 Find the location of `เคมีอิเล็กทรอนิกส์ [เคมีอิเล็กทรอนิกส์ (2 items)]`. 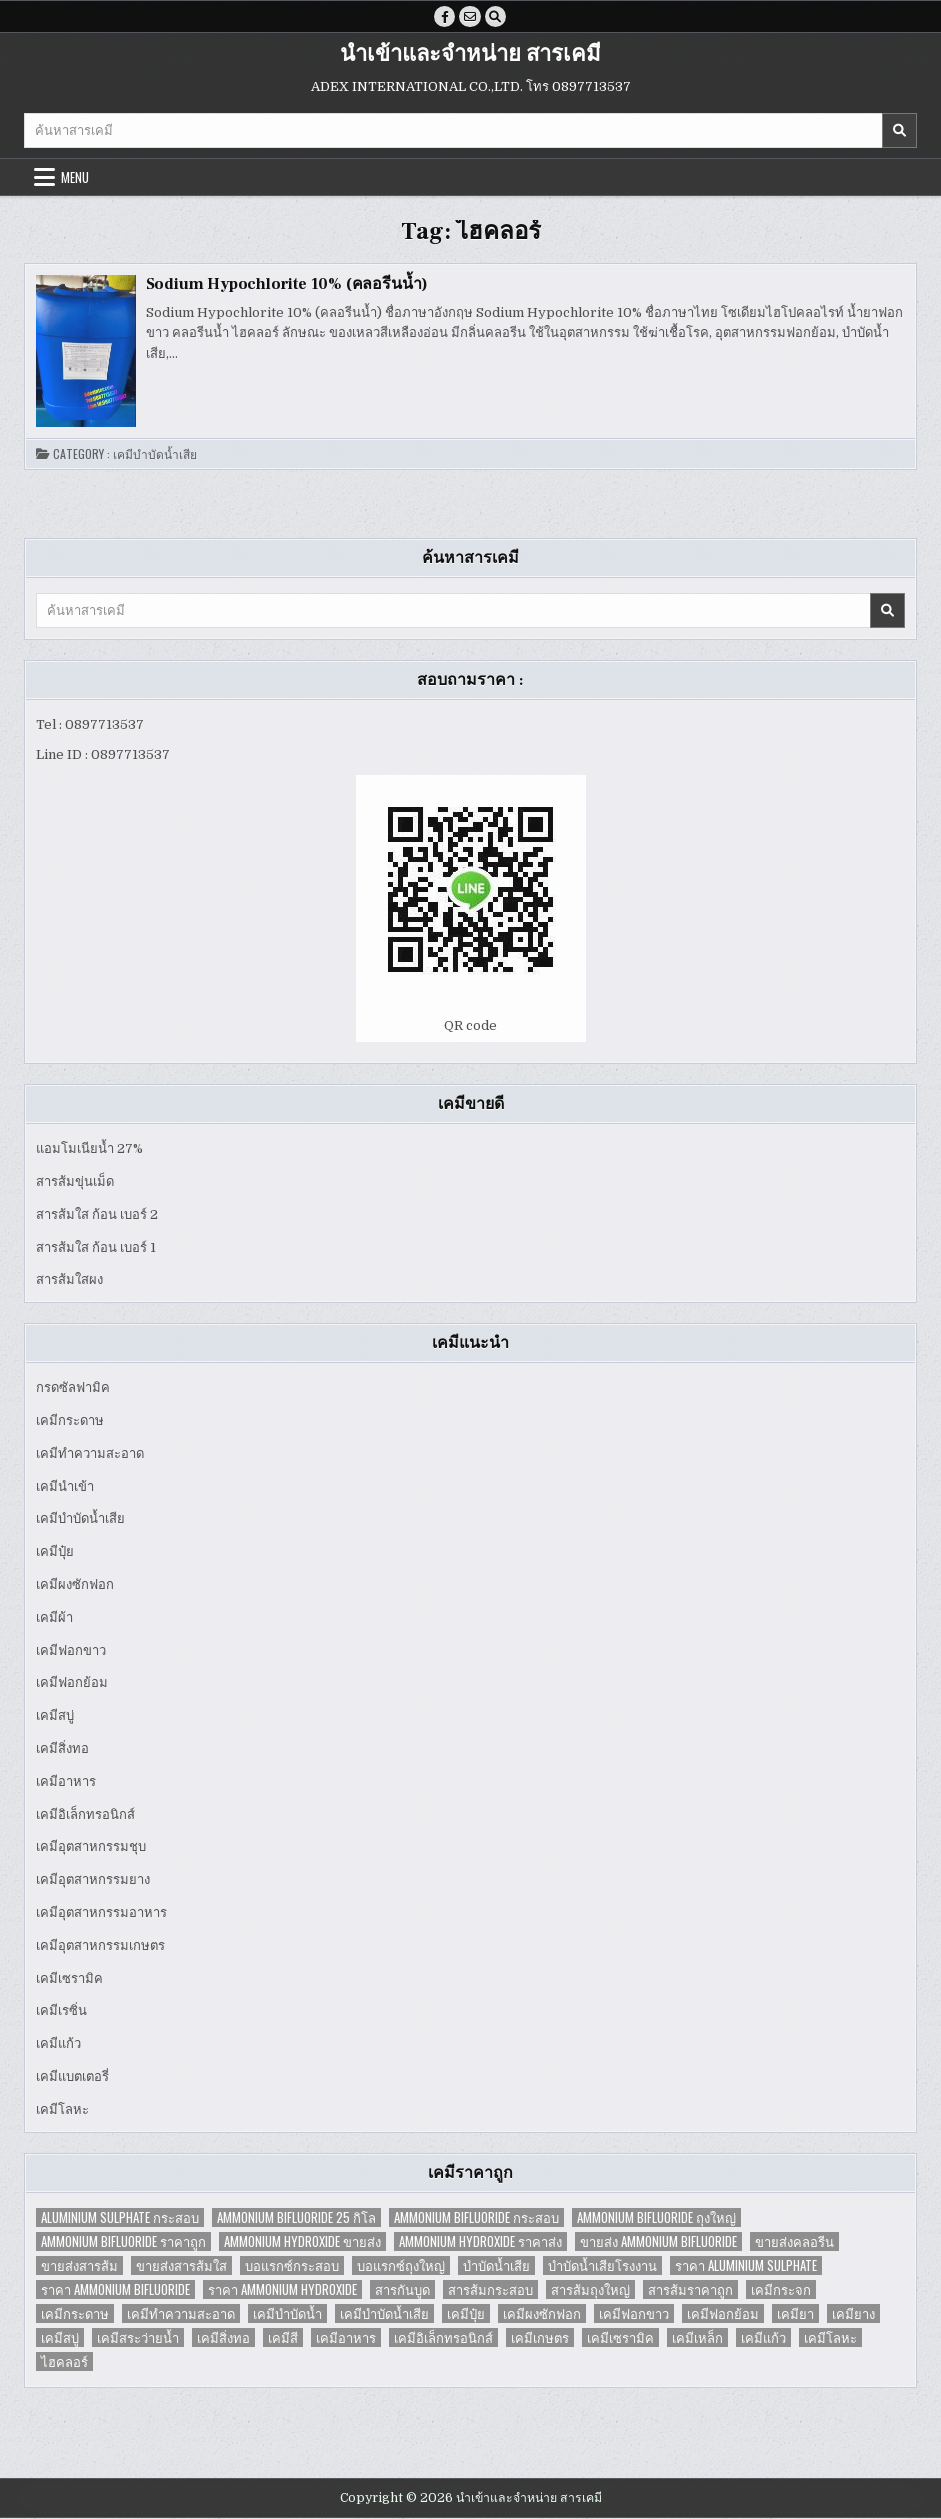

เคมีอิเล็กทรอนิกส์ [เคมีอิเล็กทรอนิกส์ (2 items)] is located at coordinates (443, 2337).